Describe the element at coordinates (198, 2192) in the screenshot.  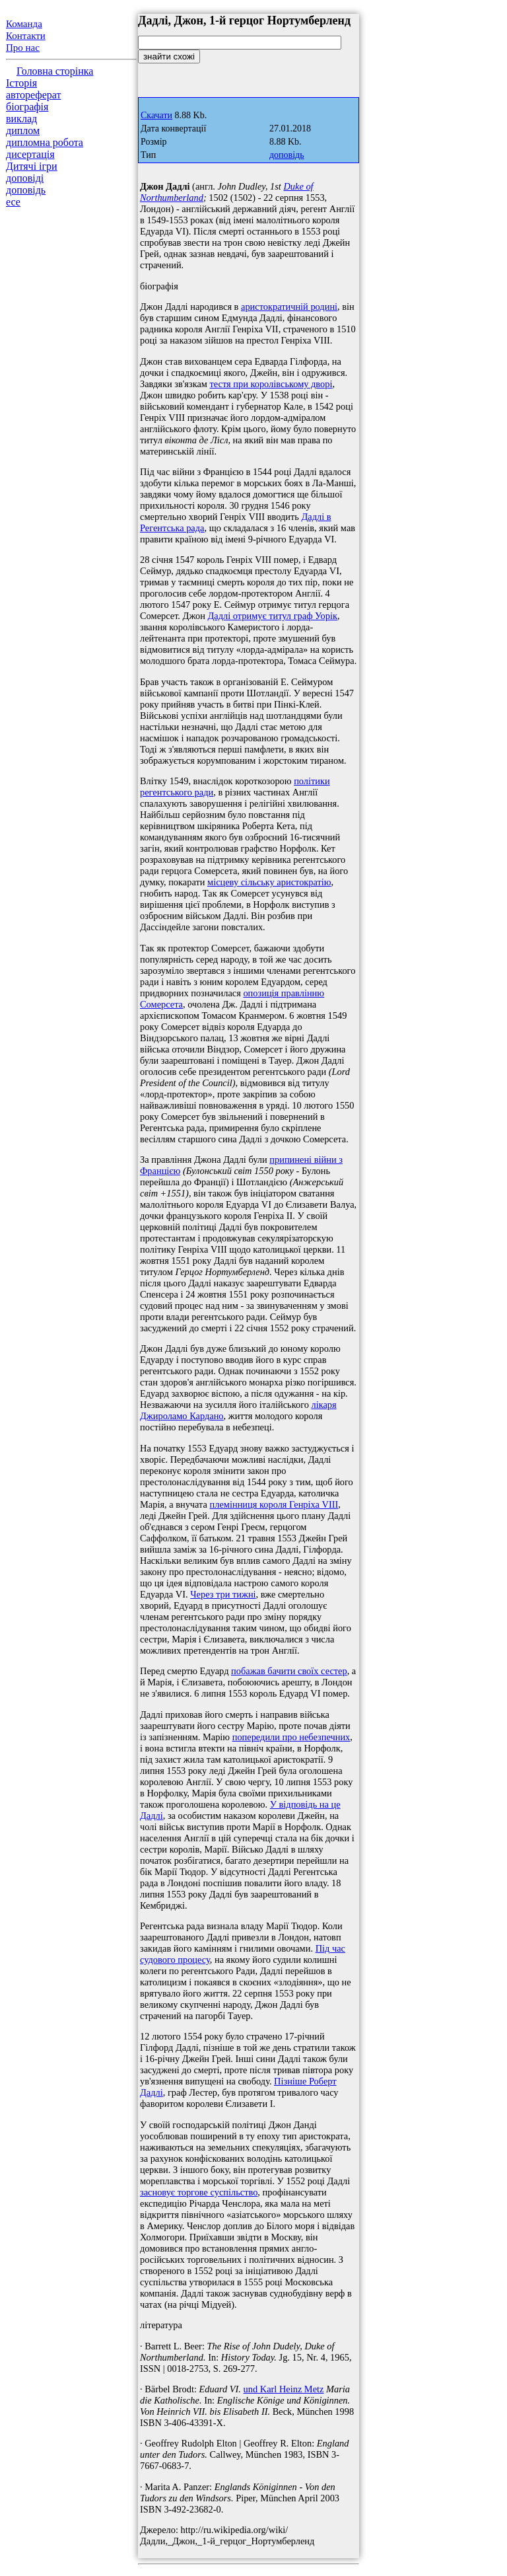
I see `засновує торгове суспільство` at that location.